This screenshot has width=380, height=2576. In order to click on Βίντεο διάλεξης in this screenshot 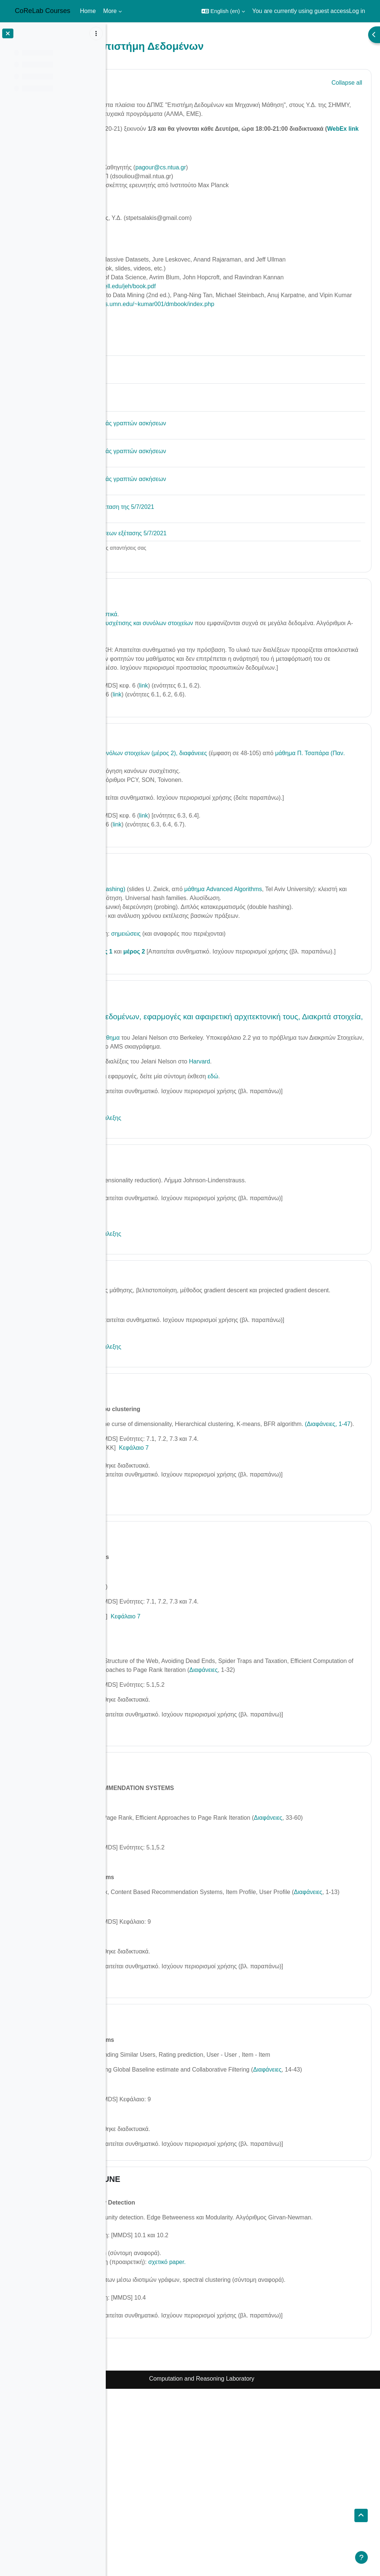, I will do `click(141, 685)`.